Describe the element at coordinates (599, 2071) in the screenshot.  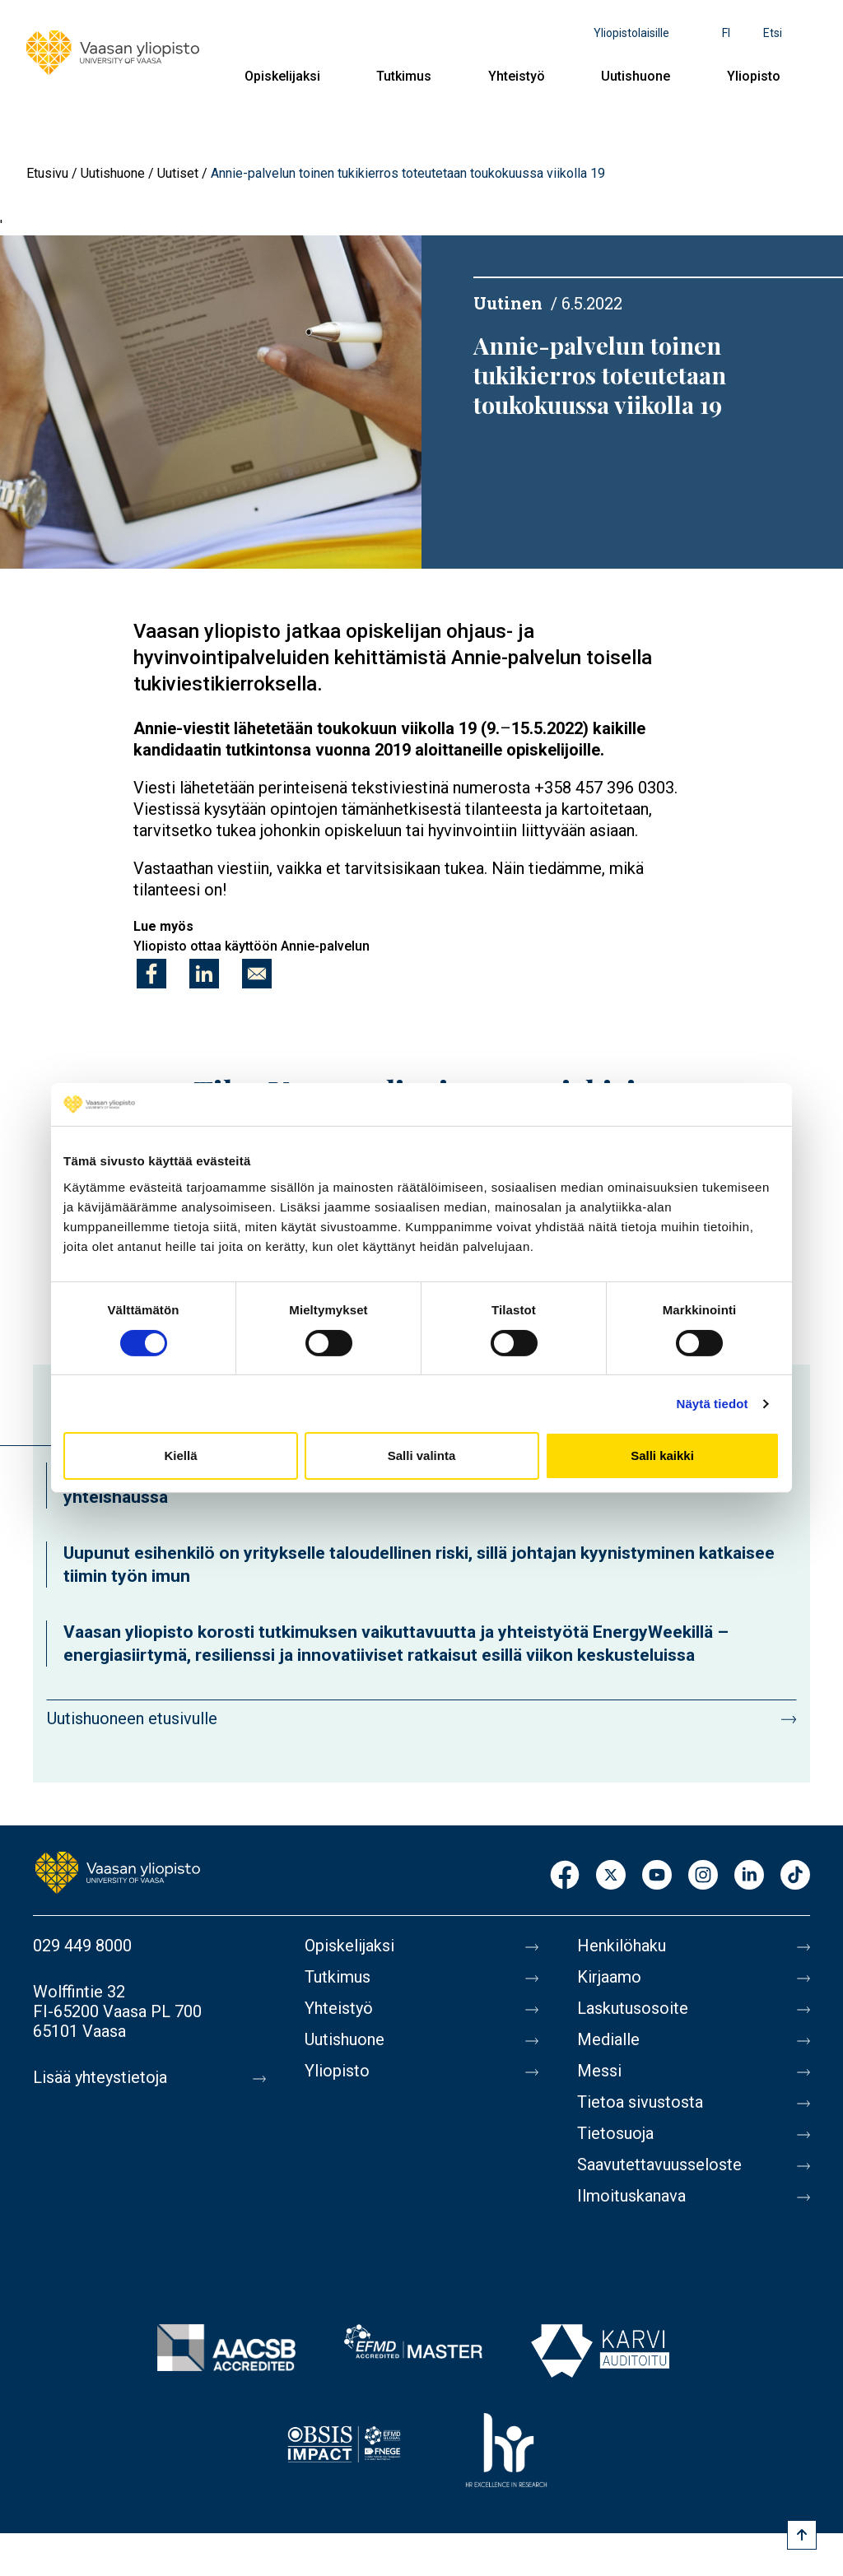
I see `Messi` at that location.